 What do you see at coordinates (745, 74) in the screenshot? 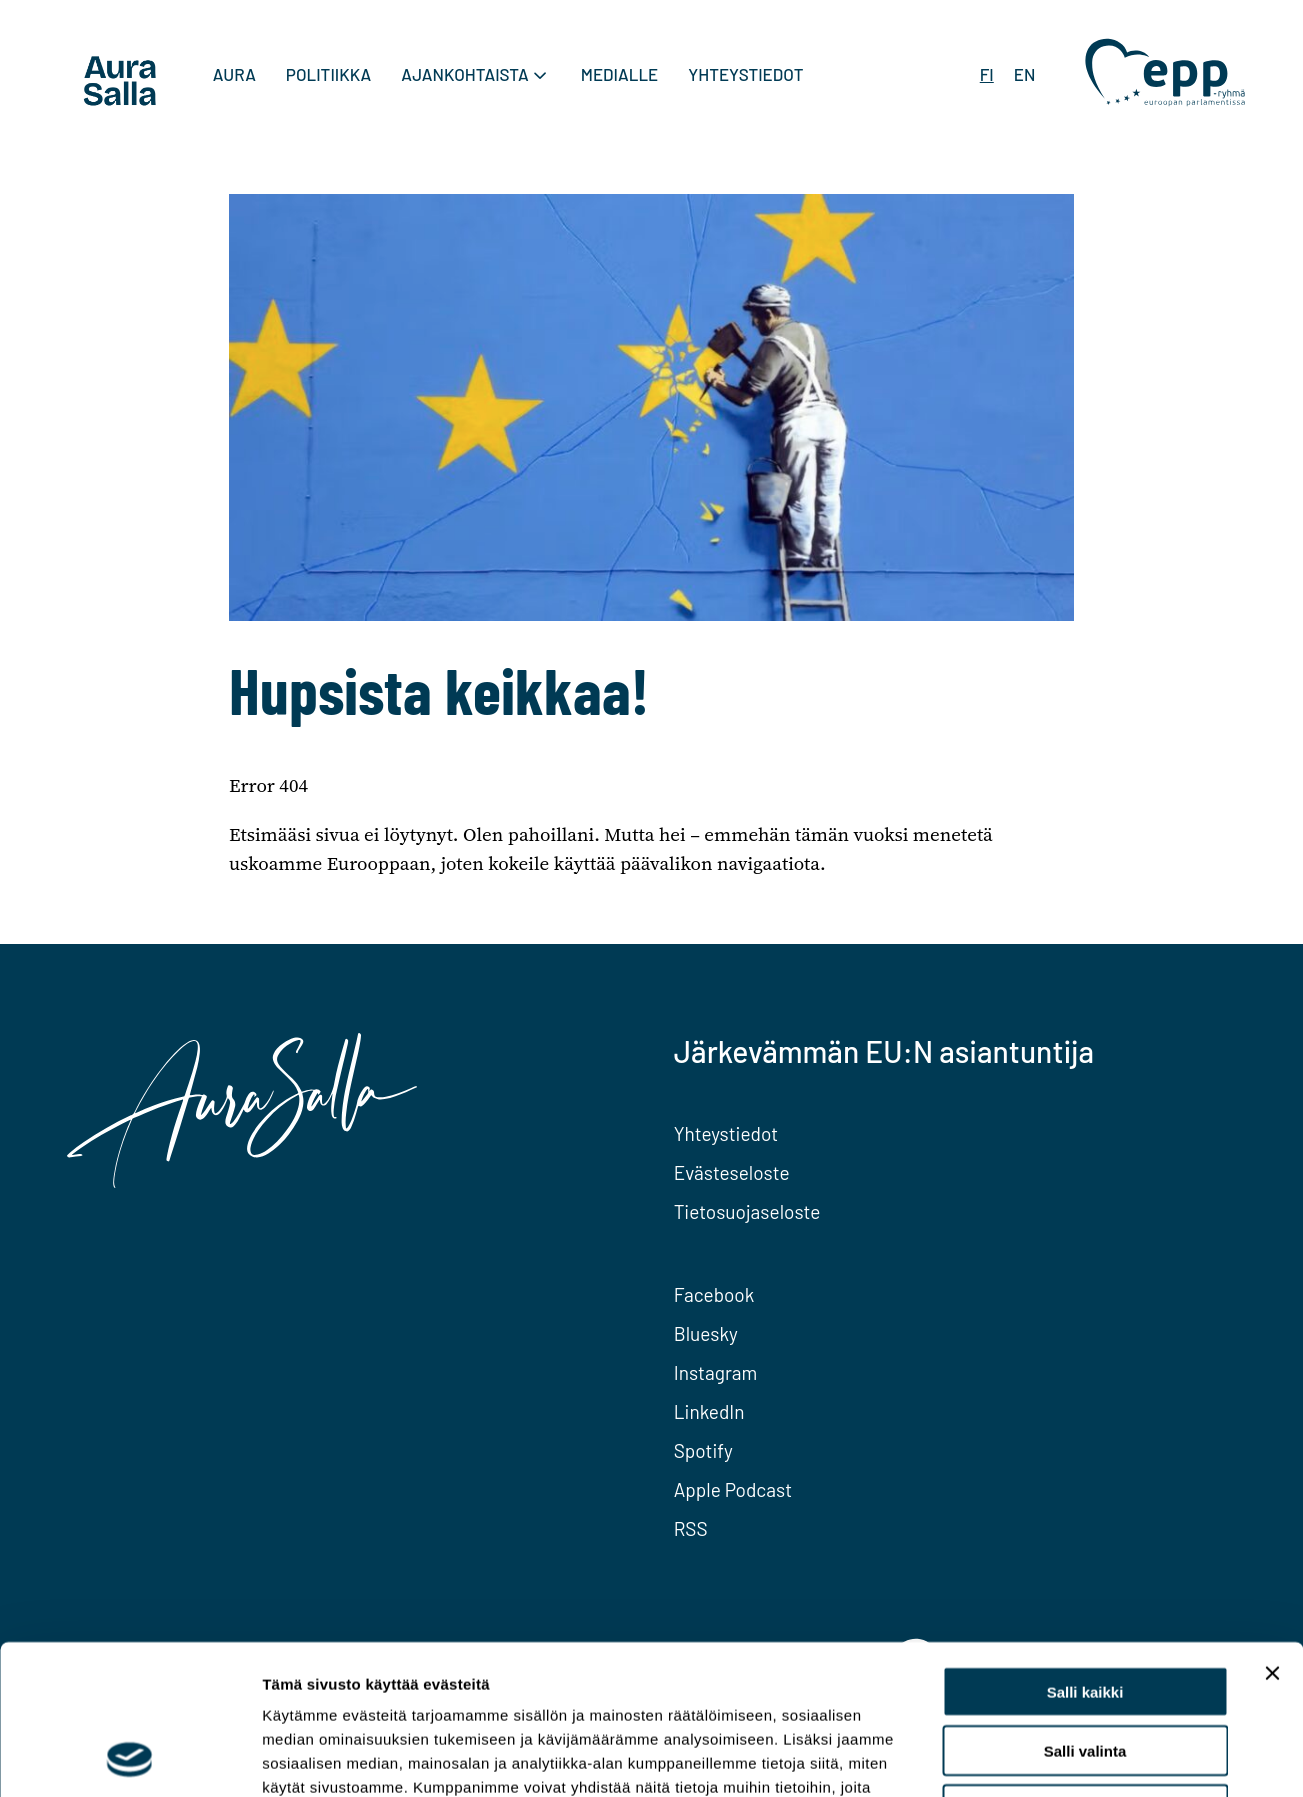
I see `Yhteystiedot` at bounding box center [745, 74].